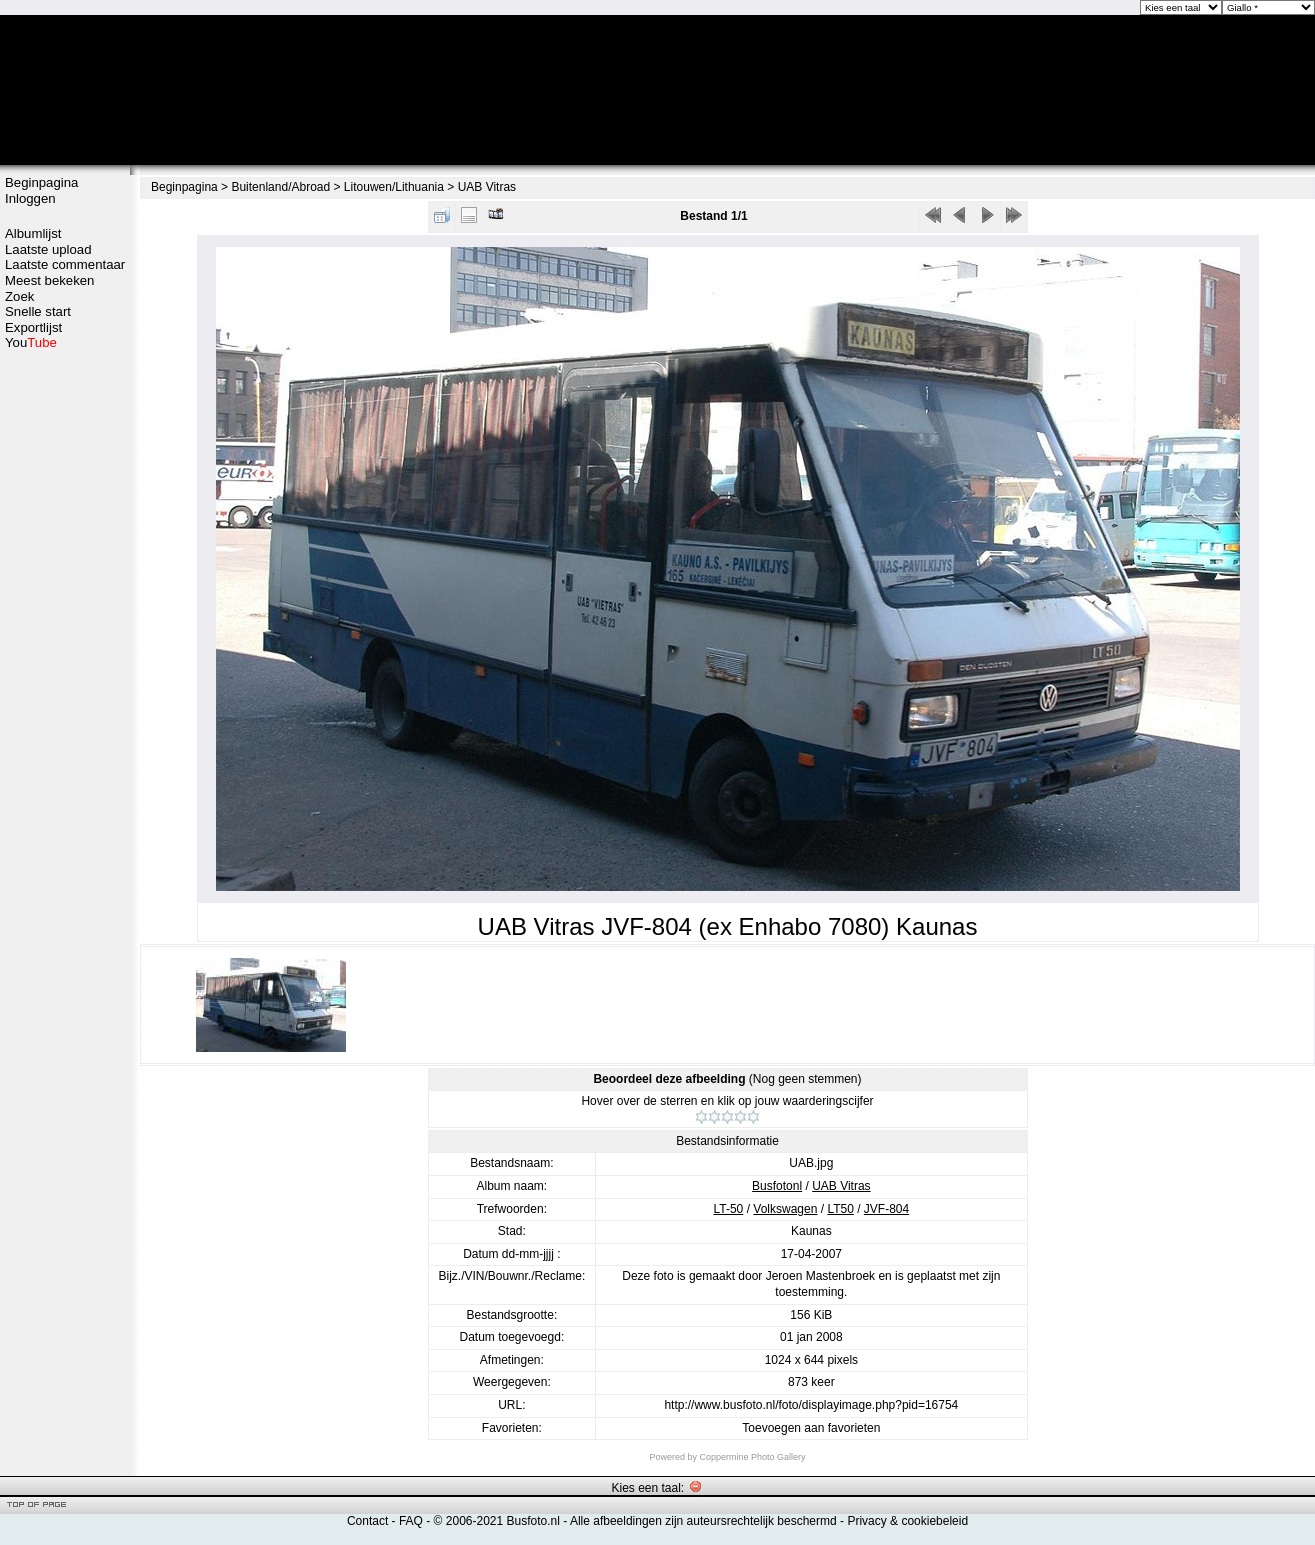  What do you see at coordinates (487, 187) in the screenshot?
I see `UAB Vitras` at bounding box center [487, 187].